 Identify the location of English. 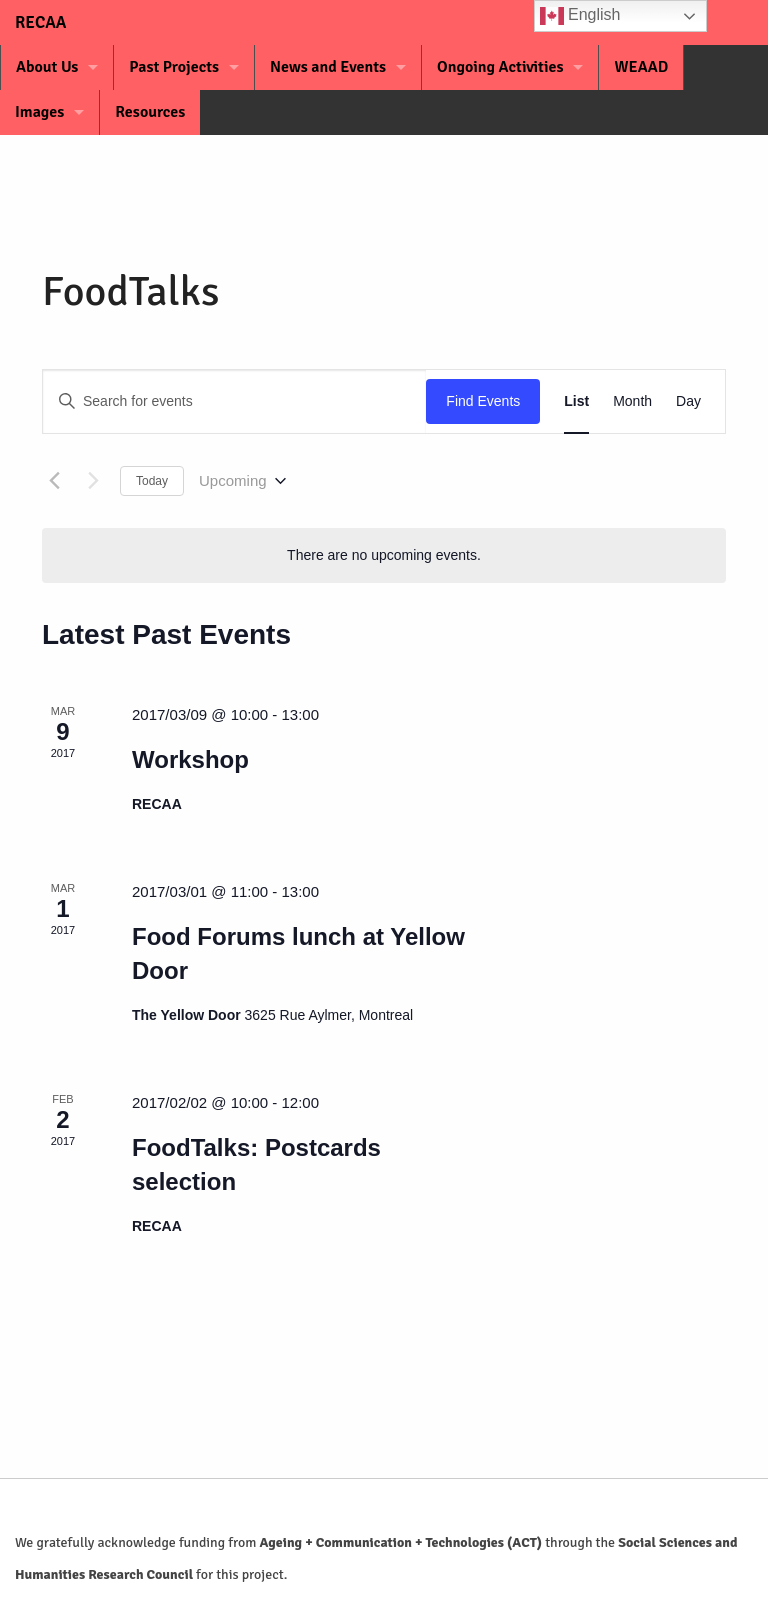
(580, 16).